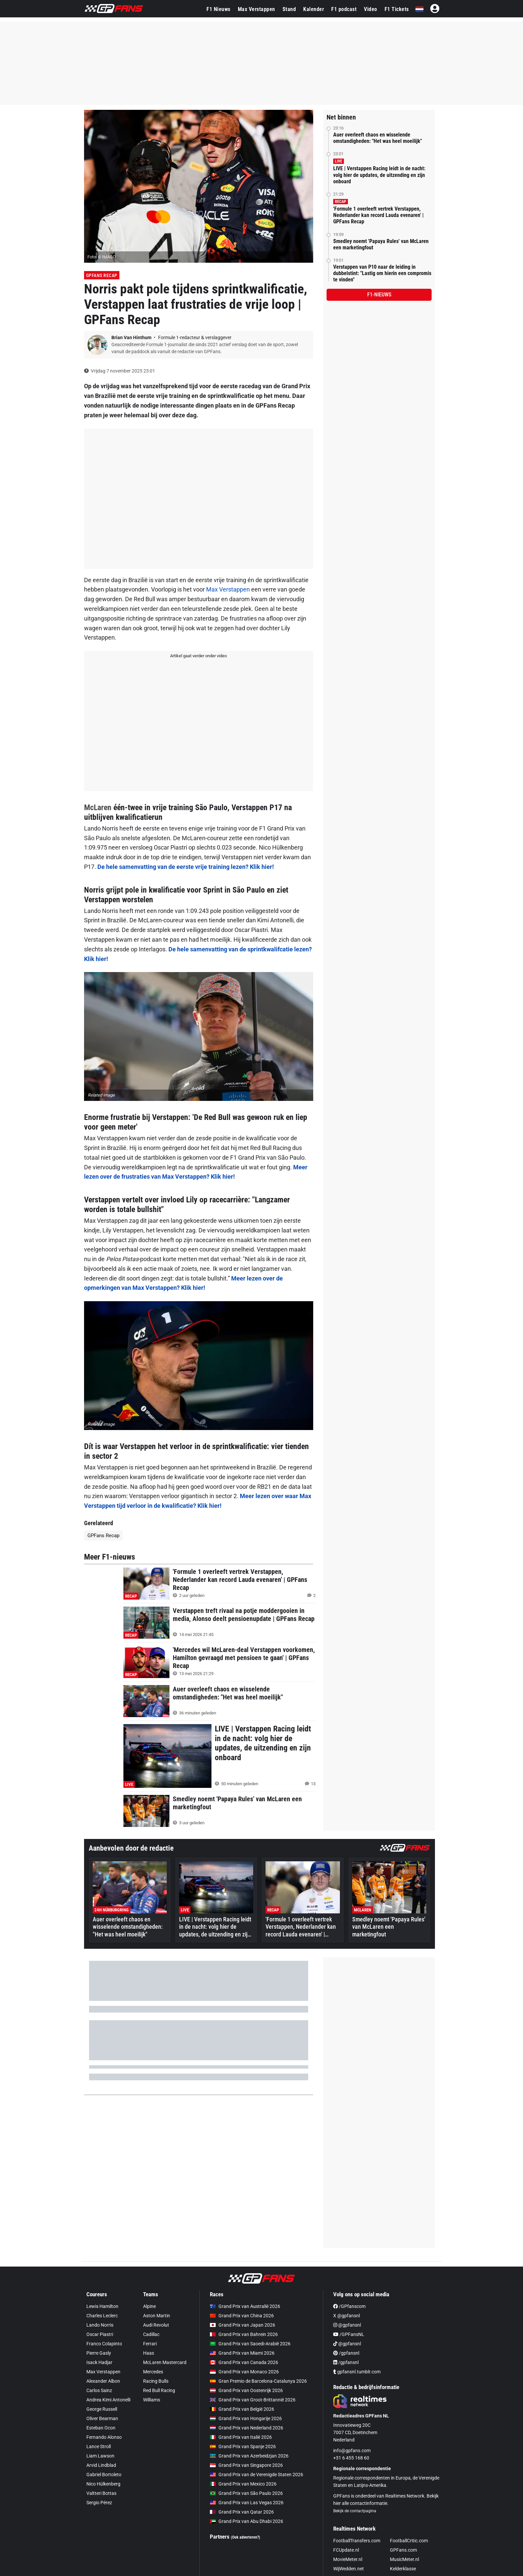  What do you see at coordinates (245, 2537) in the screenshot?
I see `(Ook adverteren?)` at bounding box center [245, 2537].